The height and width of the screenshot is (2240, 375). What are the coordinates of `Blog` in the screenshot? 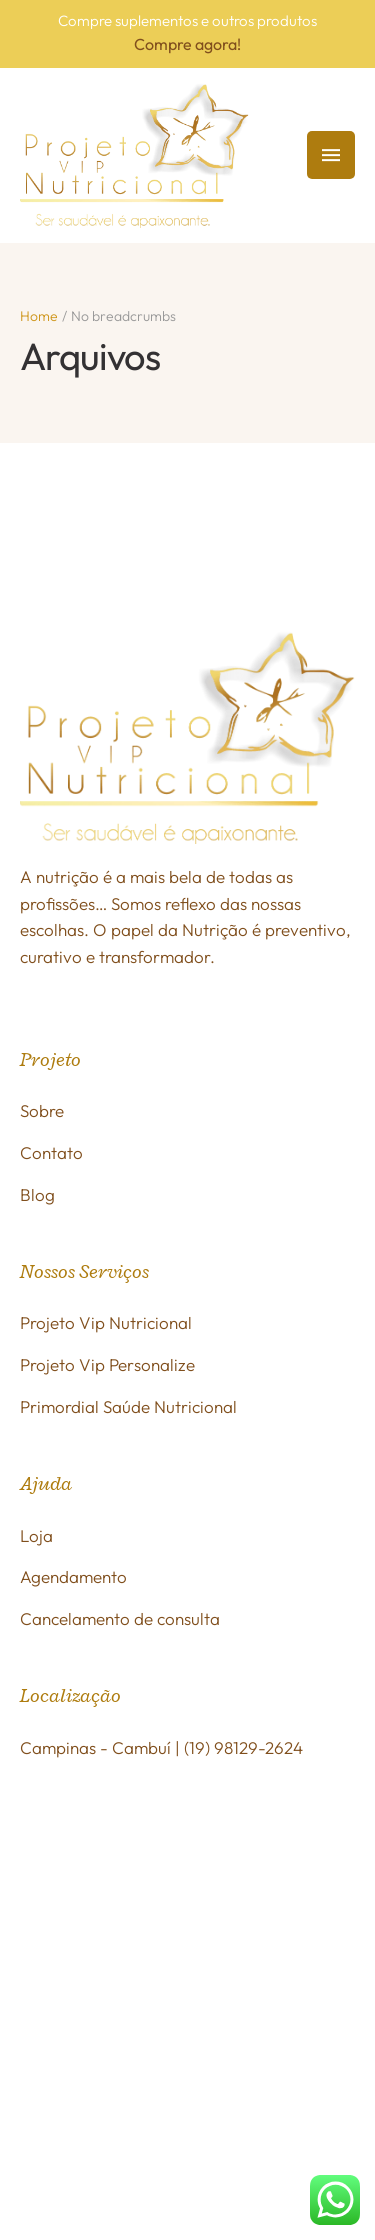 It's located at (37, 1194).